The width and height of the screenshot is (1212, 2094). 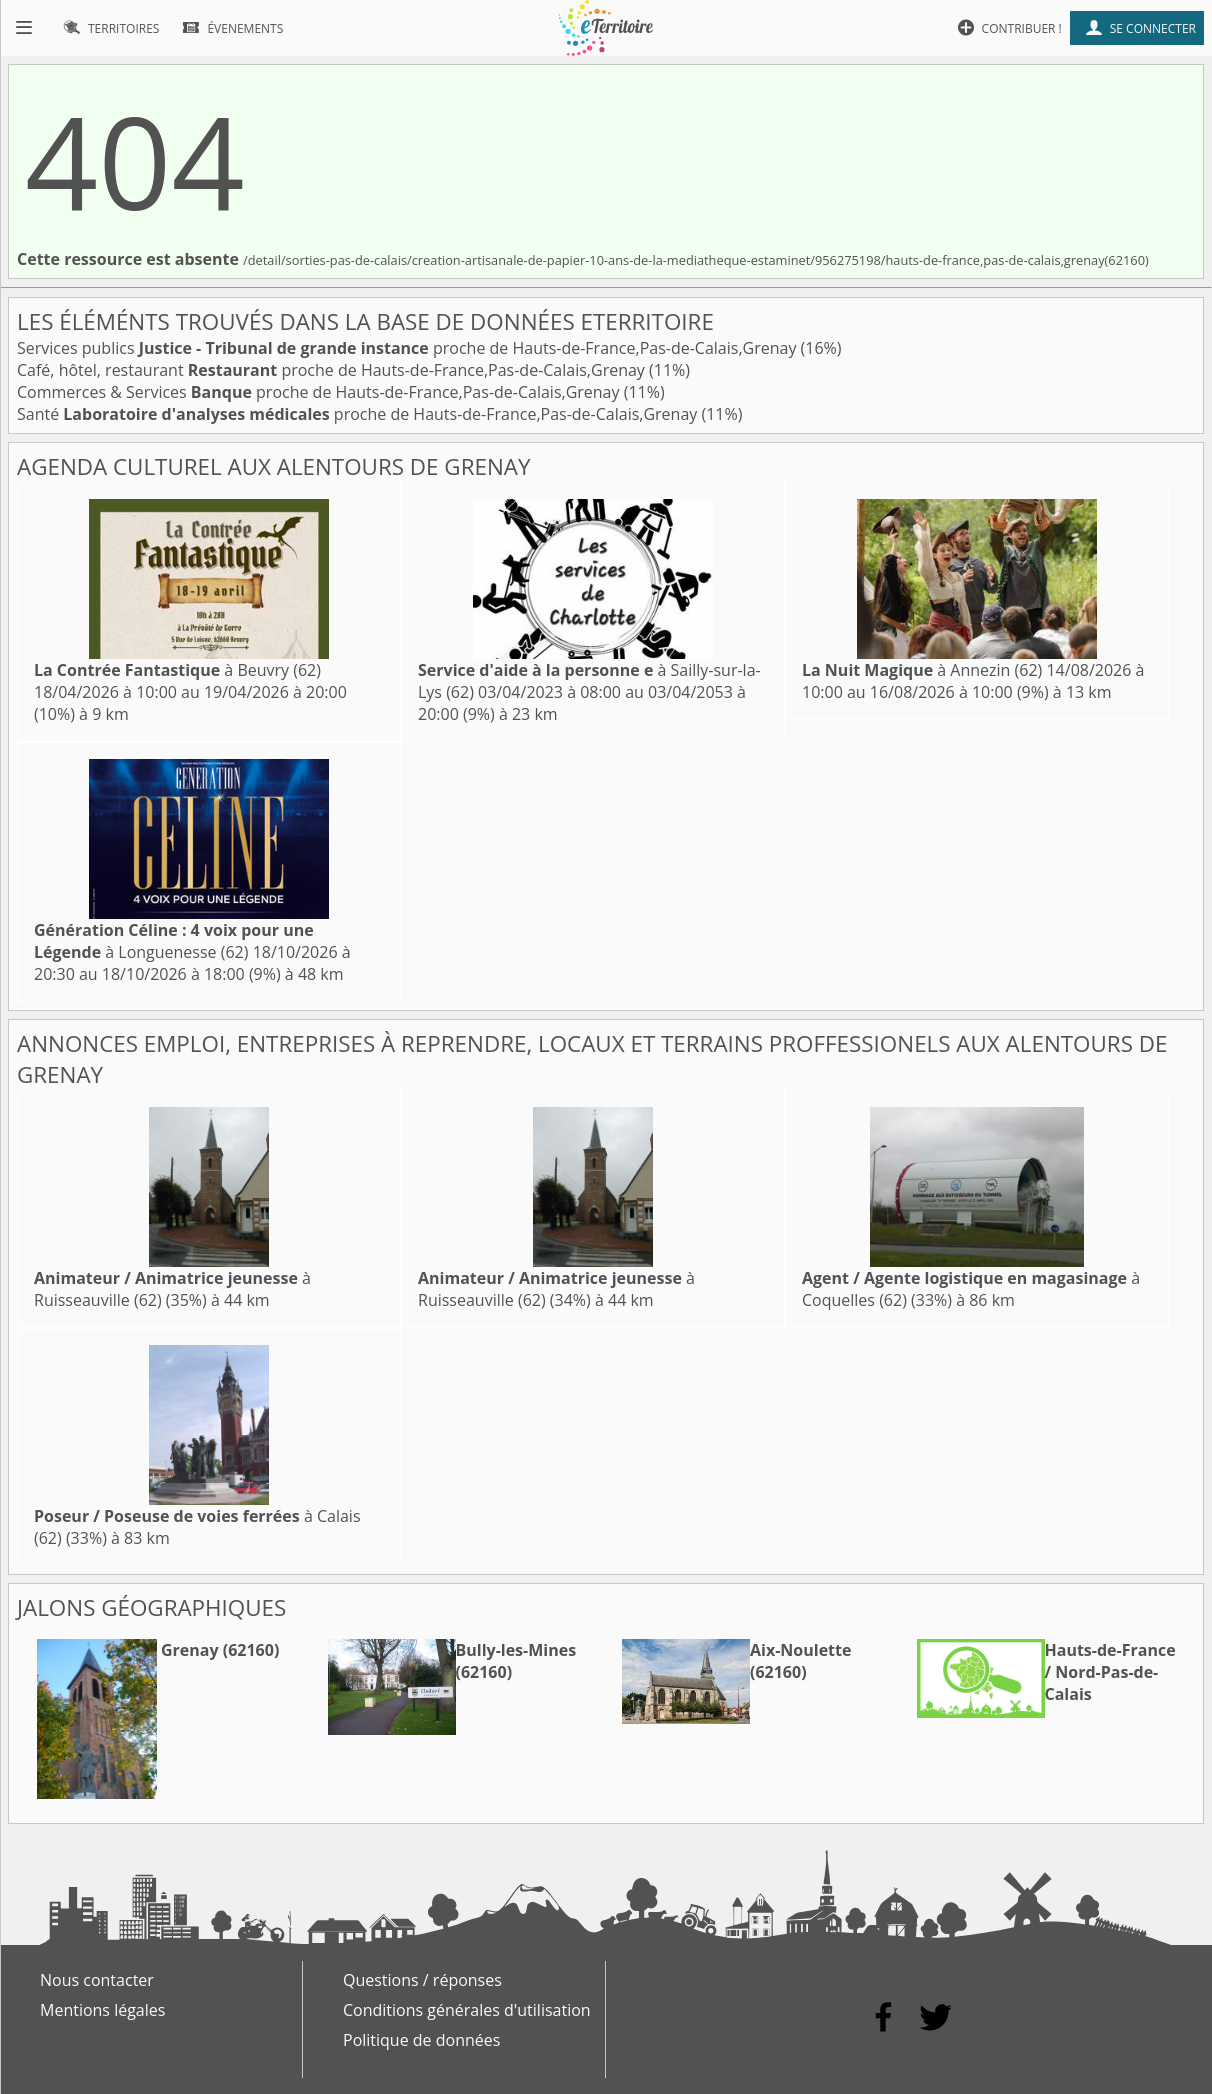 I want to click on Nous contacter, so click(x=97, y=1980).